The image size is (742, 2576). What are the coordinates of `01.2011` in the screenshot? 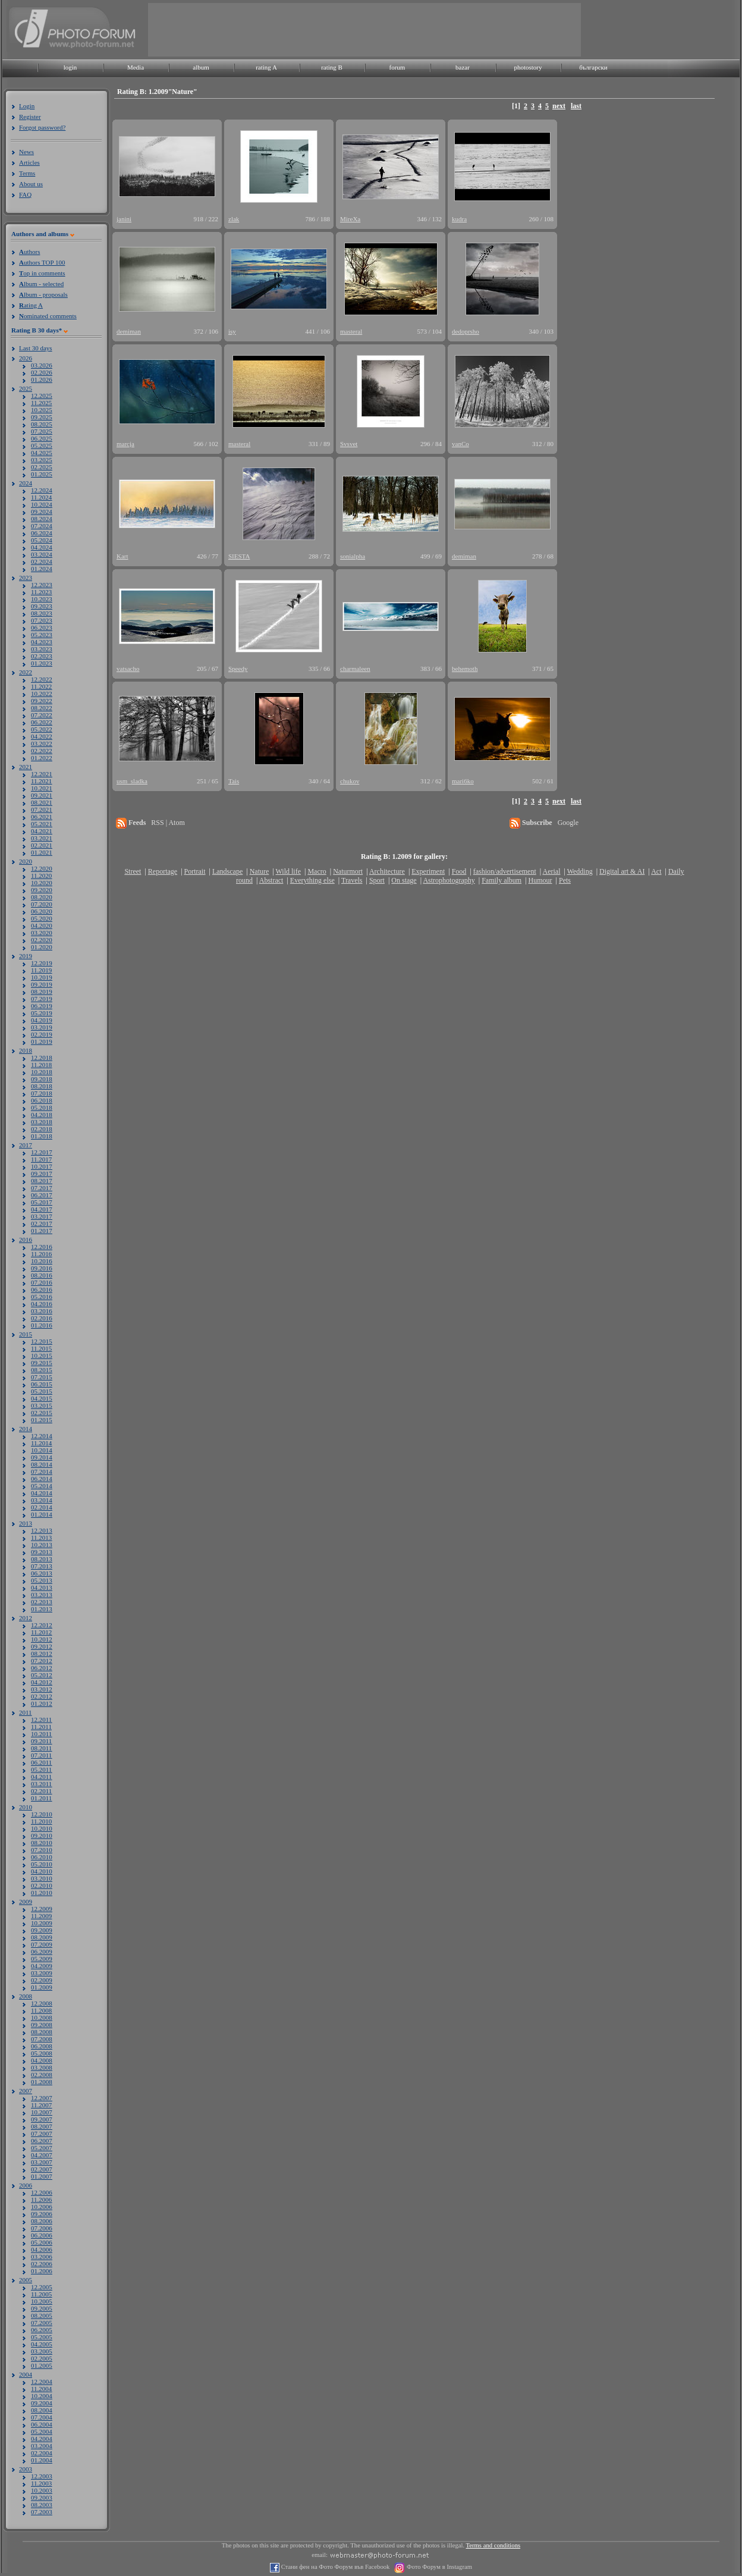 It's located at (41, 1798).